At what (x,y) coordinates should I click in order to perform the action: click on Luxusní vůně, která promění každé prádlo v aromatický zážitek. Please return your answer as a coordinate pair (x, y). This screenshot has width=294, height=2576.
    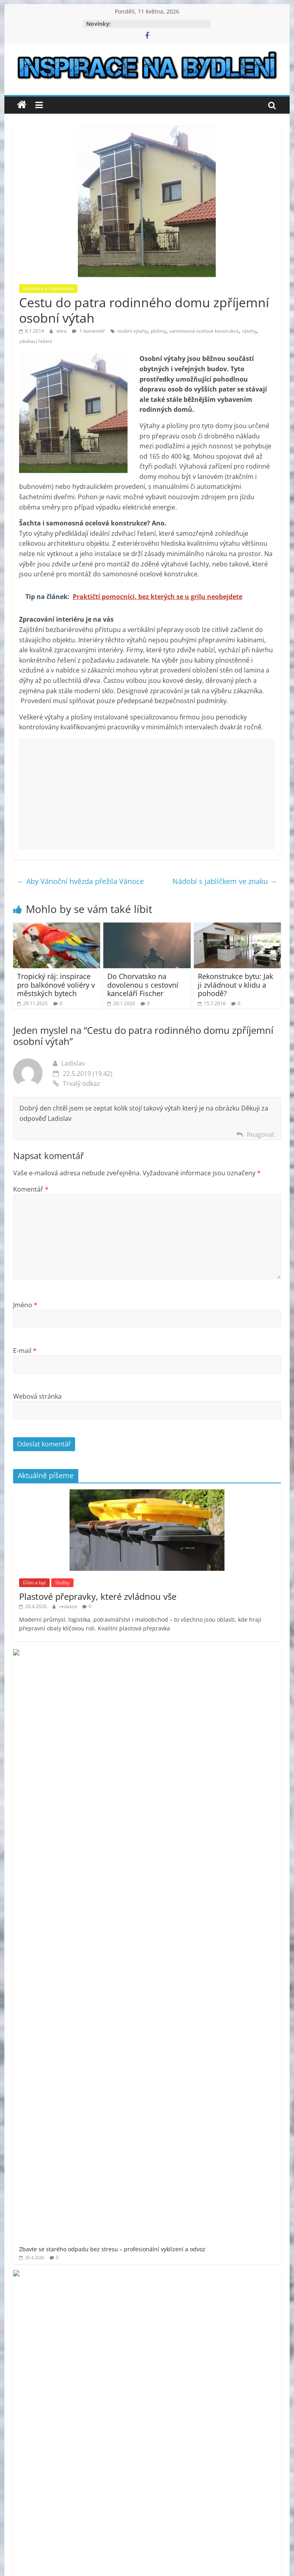
    Looking at the image, I should click on (152, 1907).